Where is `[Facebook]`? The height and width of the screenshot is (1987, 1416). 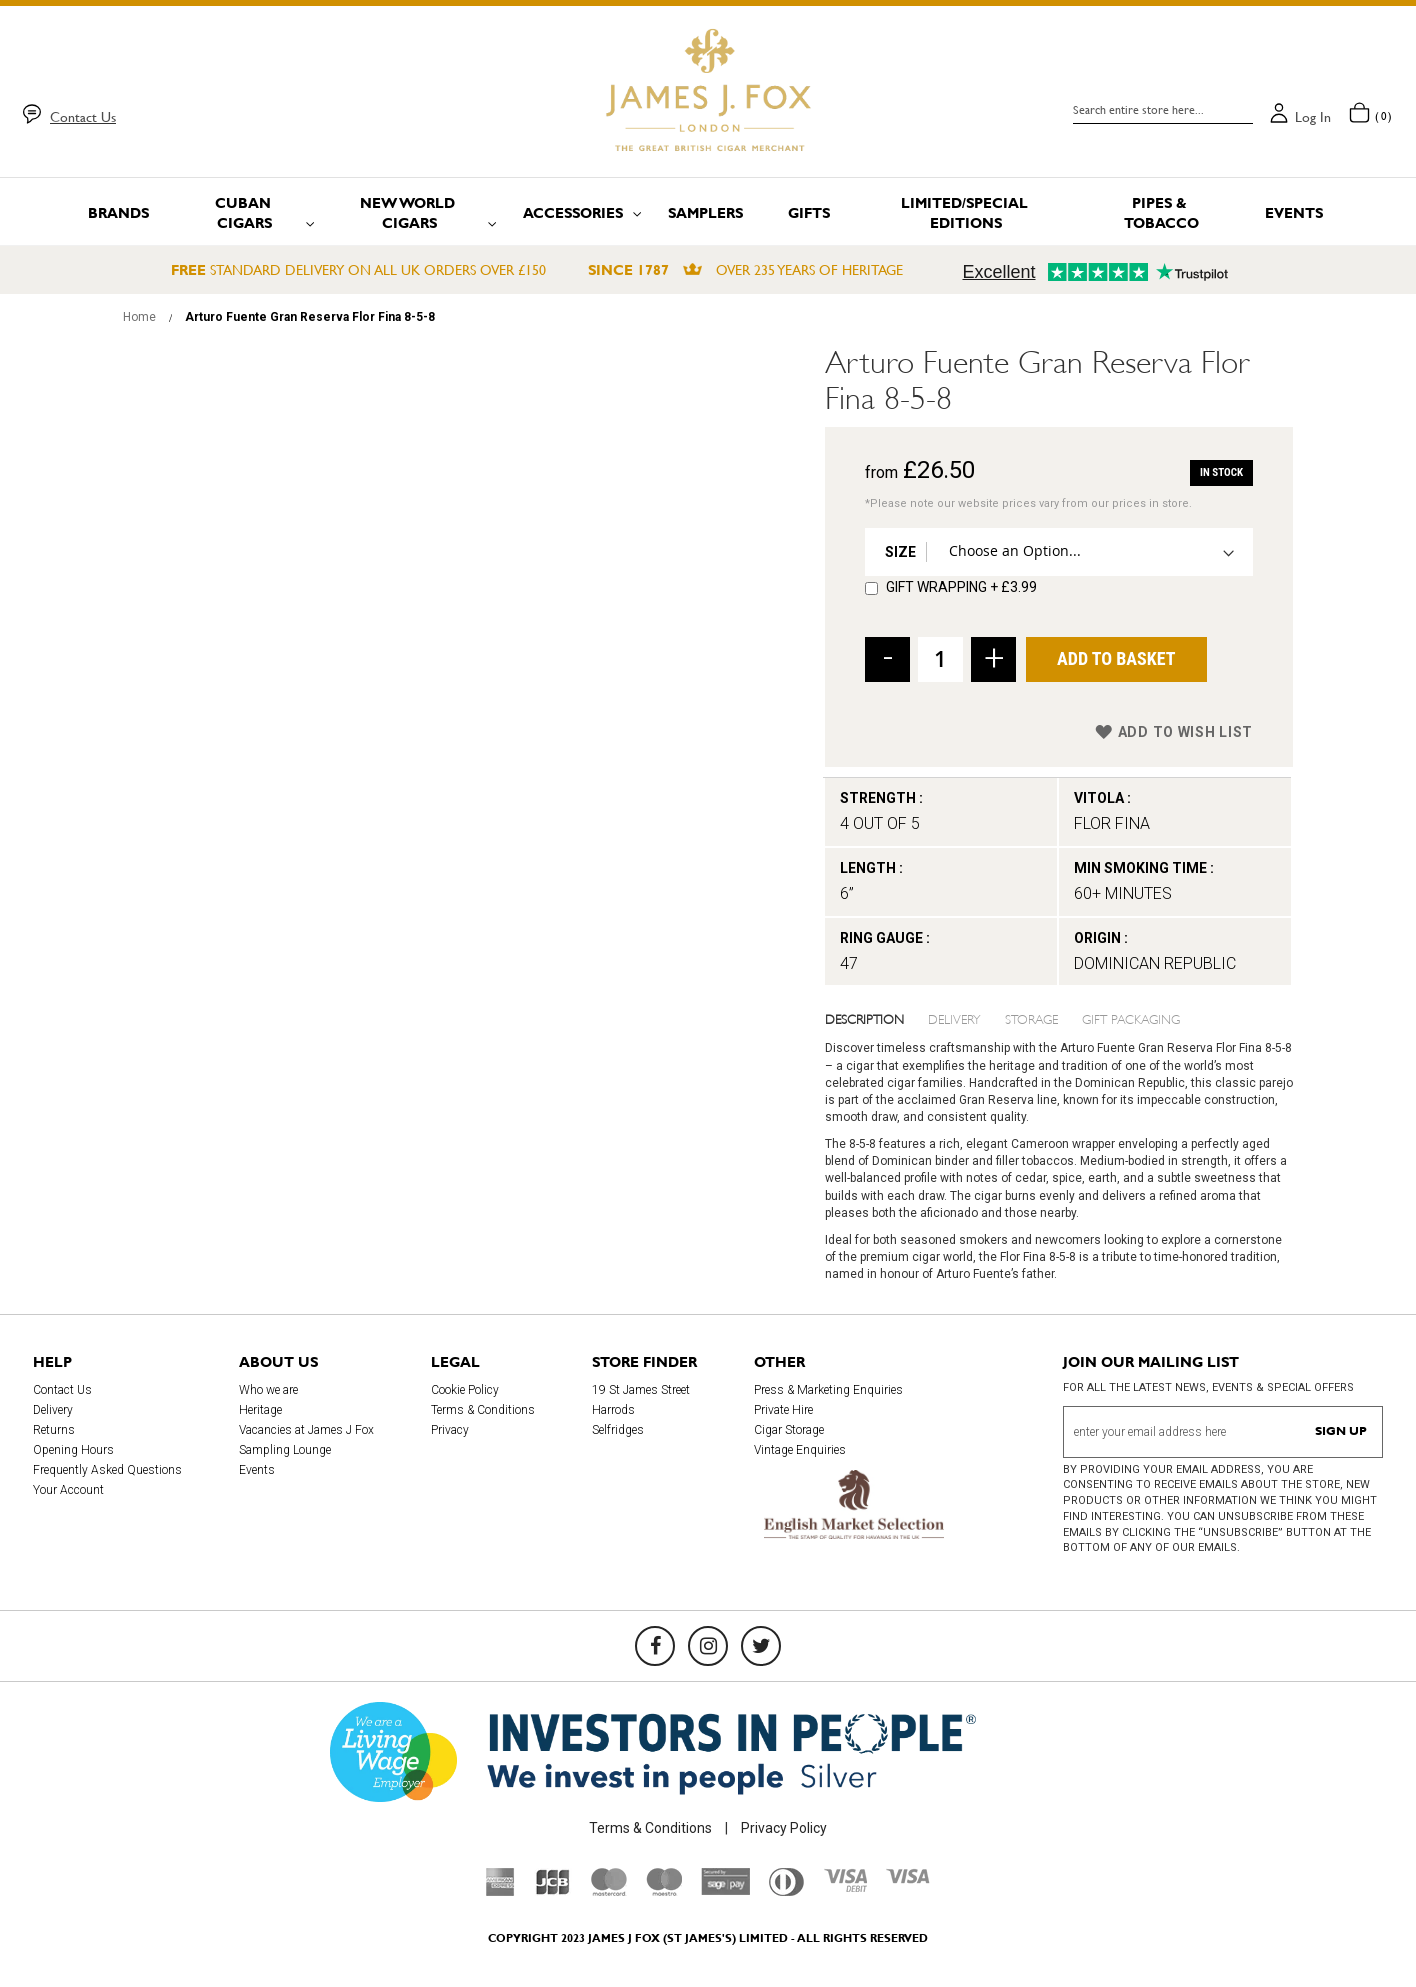 [Facebook] is located at coordinates (655, 1646).